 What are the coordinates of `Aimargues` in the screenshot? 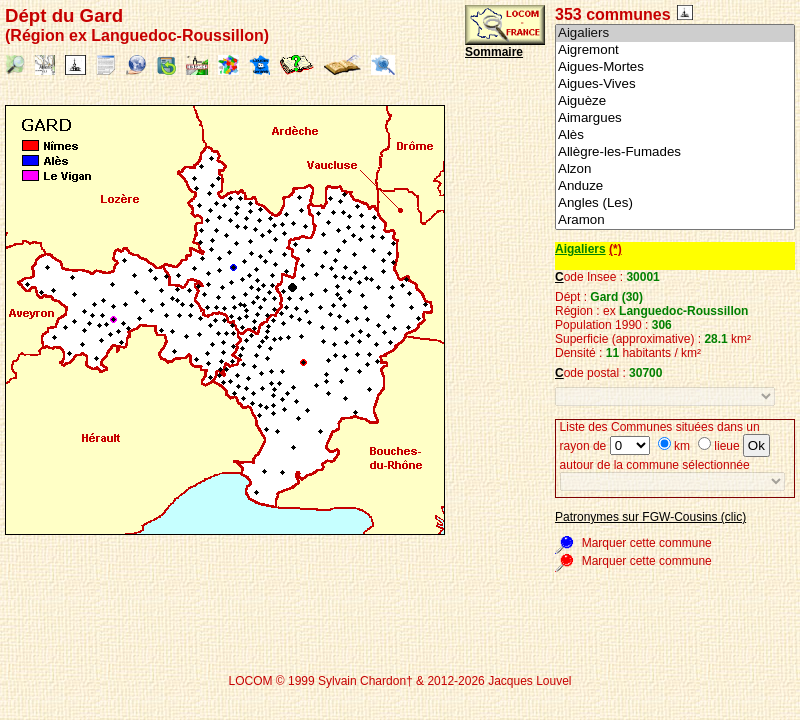 It's located at (675, 118).